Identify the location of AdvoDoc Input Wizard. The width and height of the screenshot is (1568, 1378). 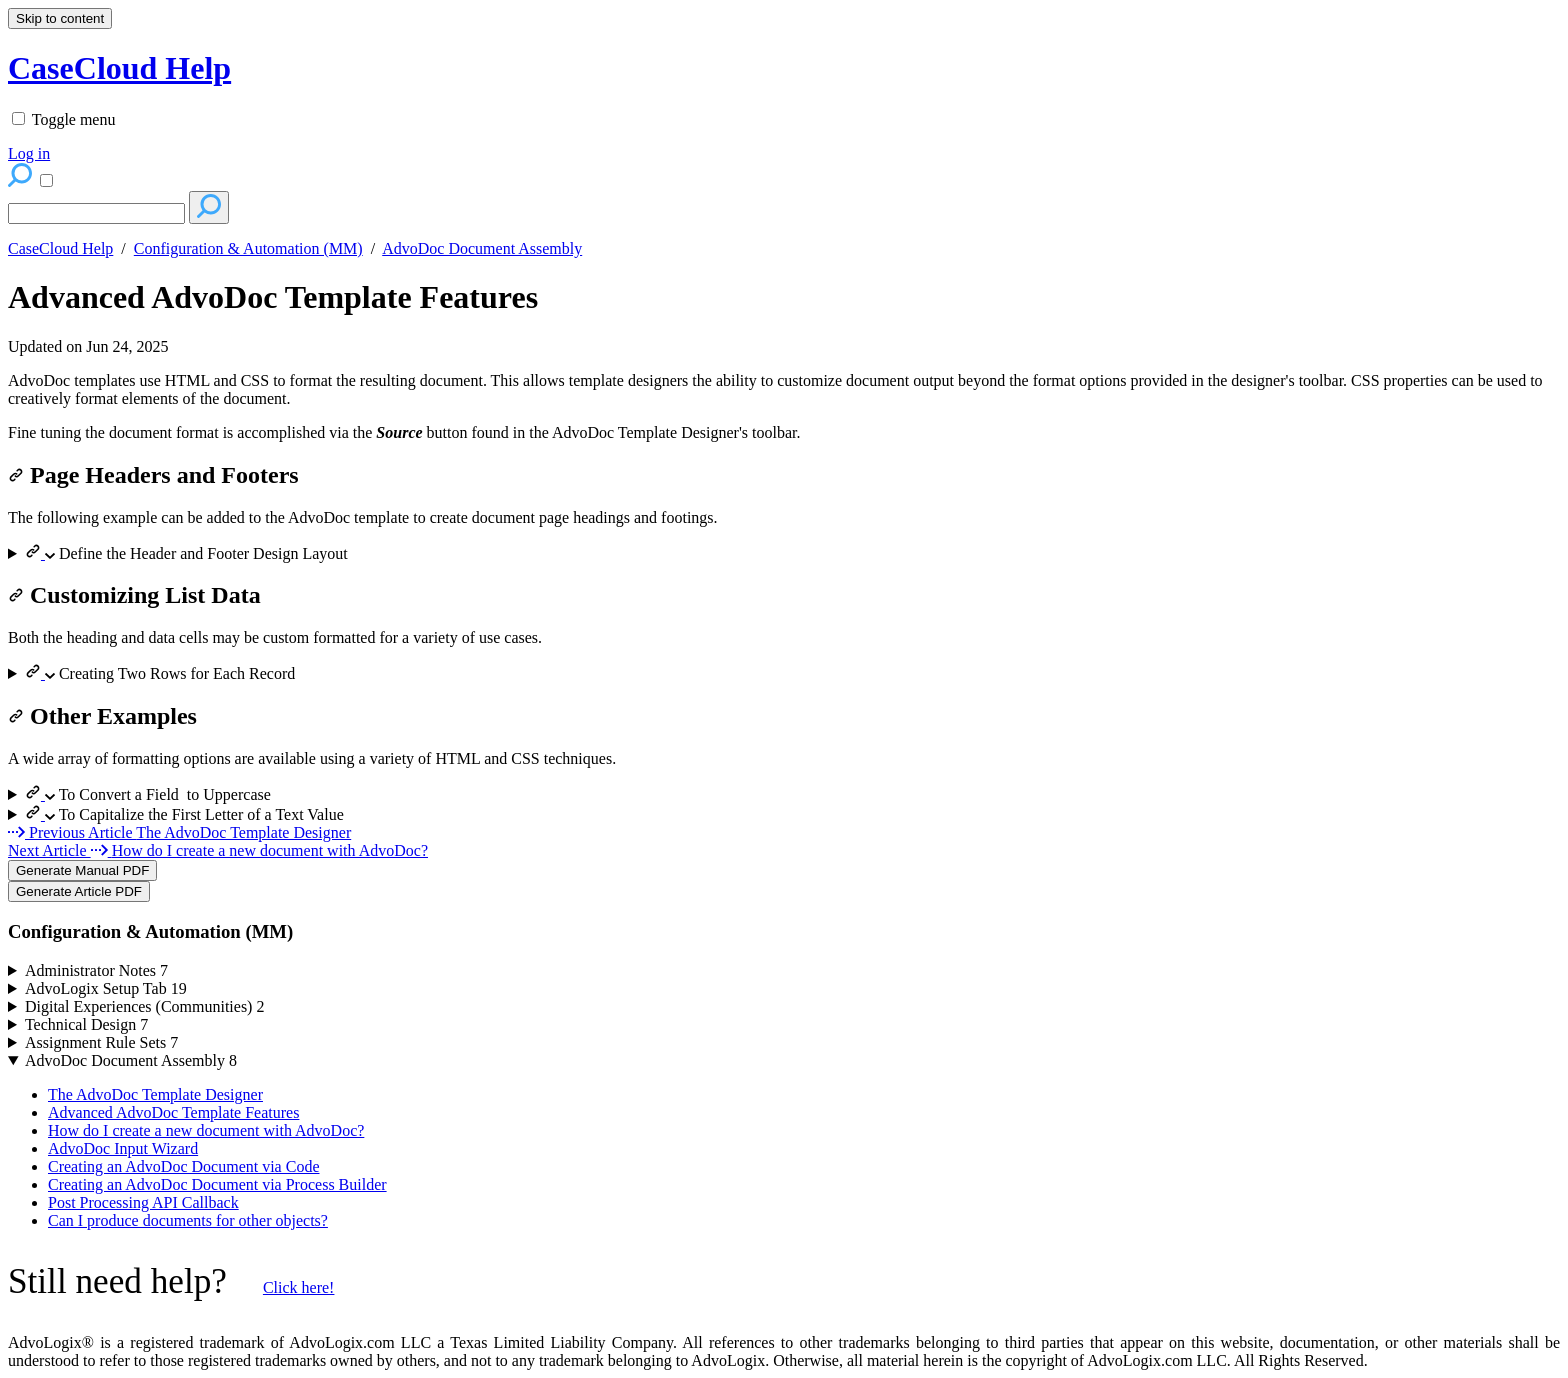
(123, 1148).